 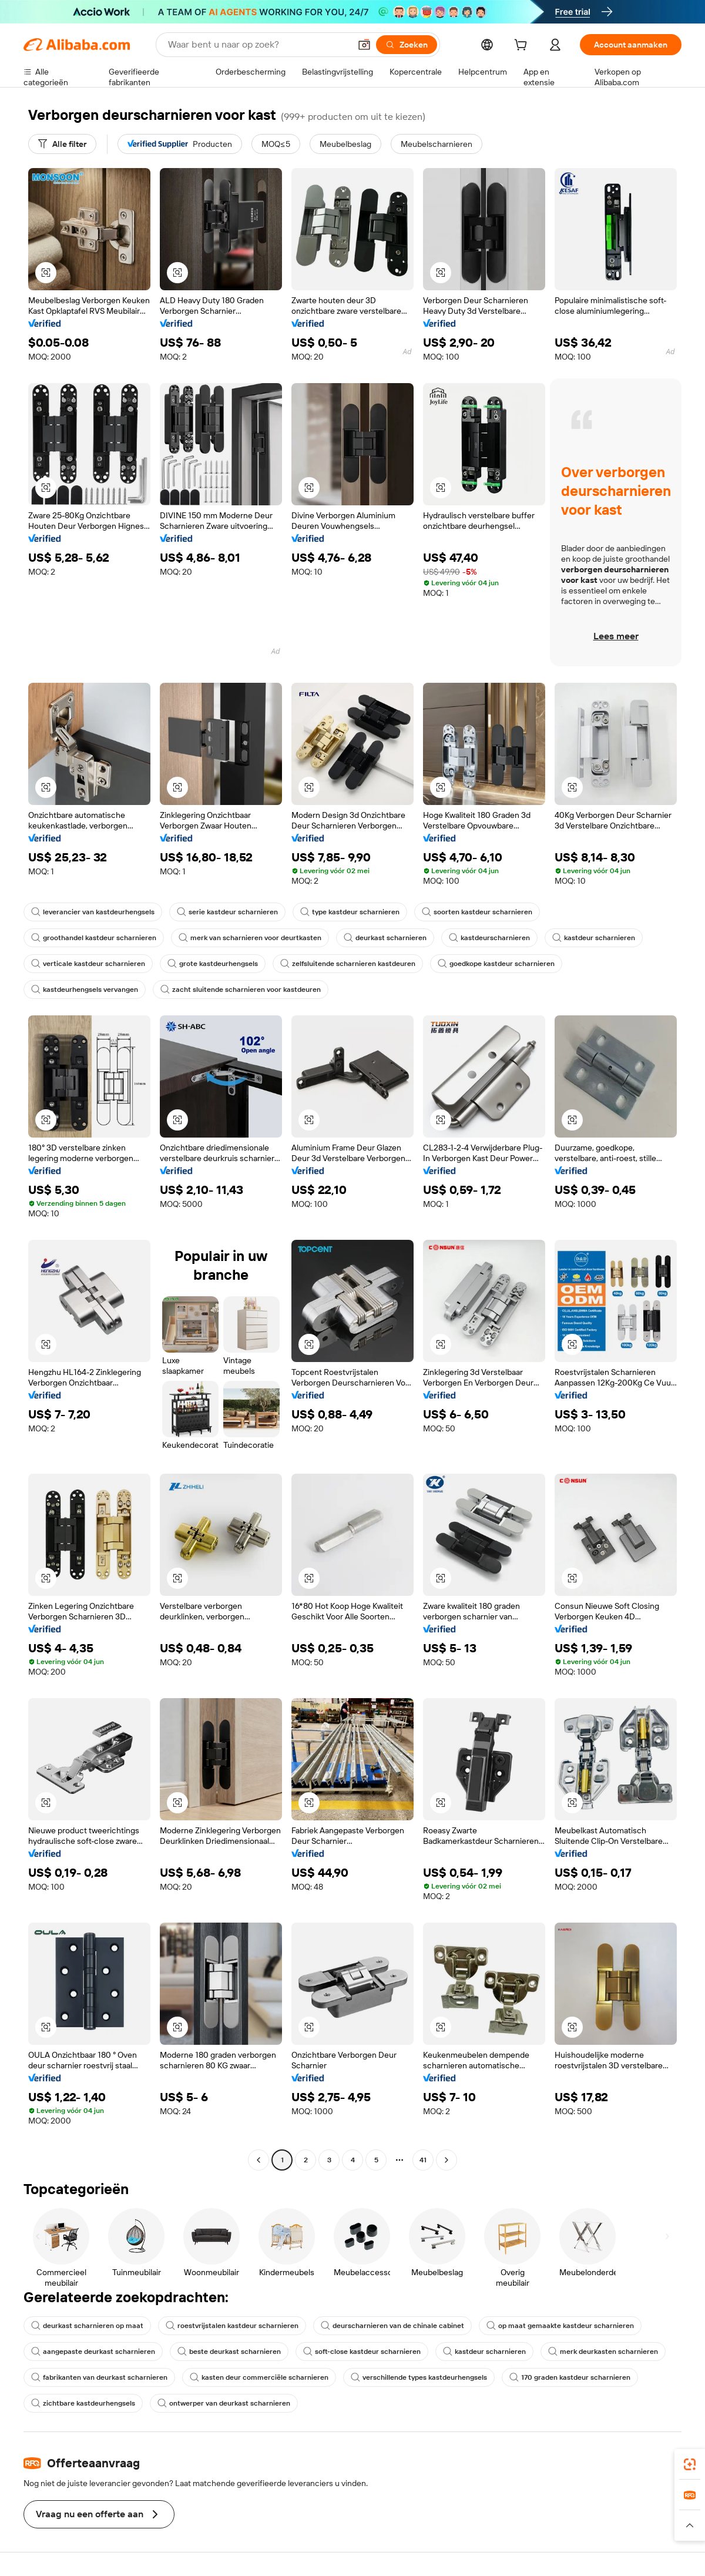 I want to click on soft-close kastdeur scharnieren, so click(x=362, y=2351).